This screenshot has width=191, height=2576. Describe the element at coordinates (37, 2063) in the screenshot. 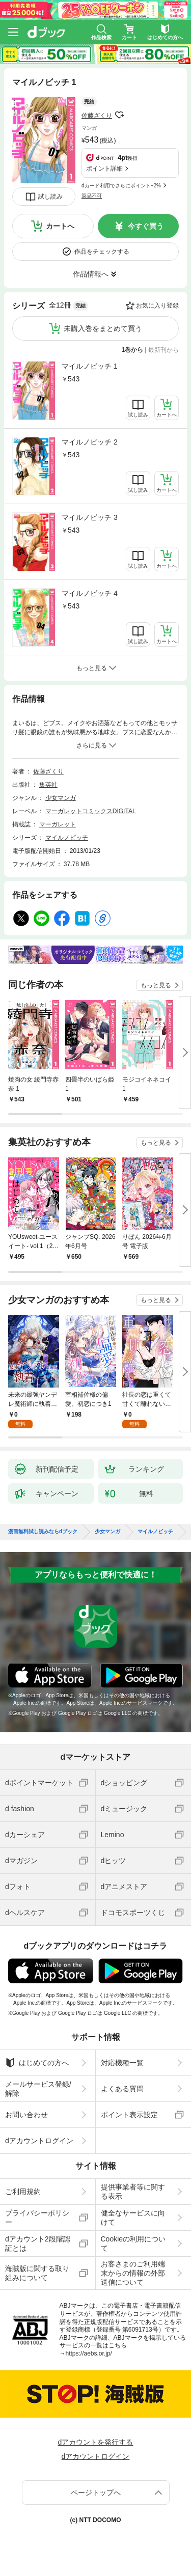

I see `はじめての方へ` at that location.